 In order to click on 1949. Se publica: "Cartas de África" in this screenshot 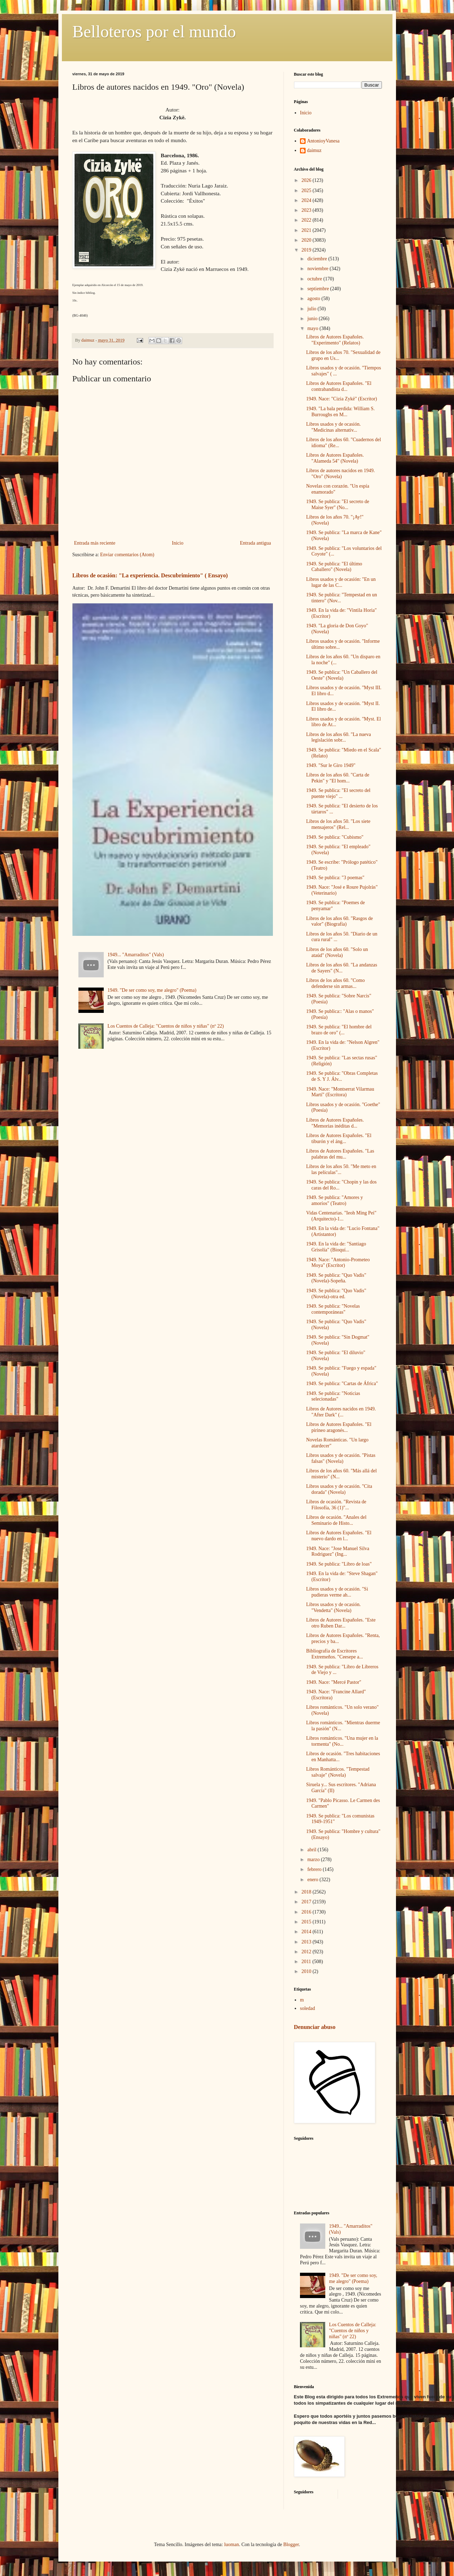, I will do `click(342, 1383)`.